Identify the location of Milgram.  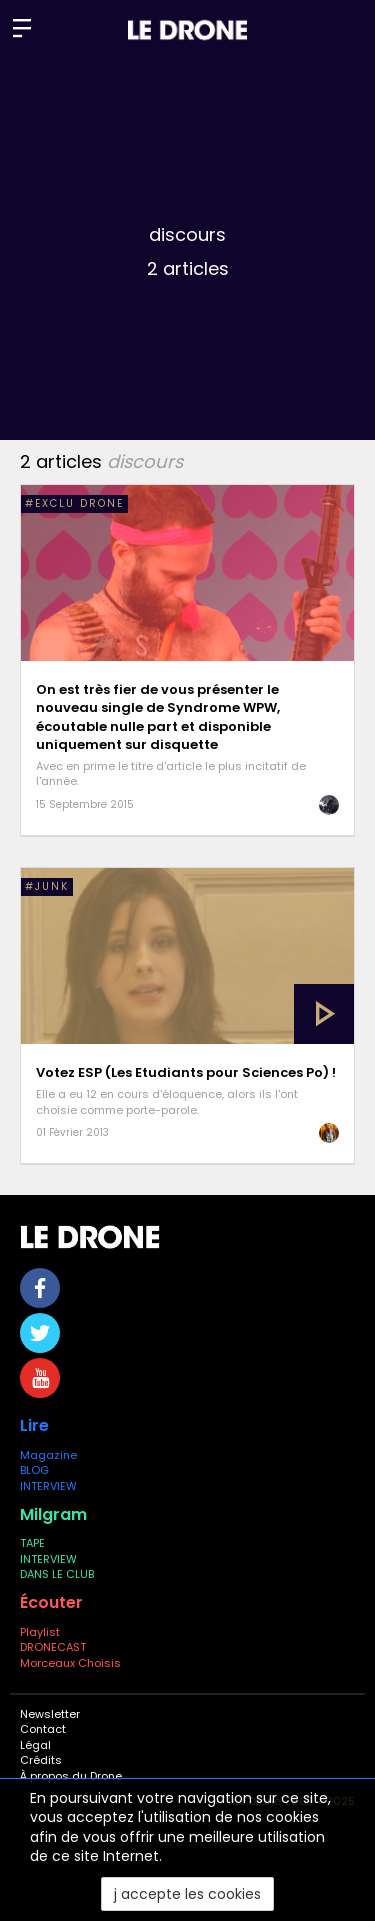
(53, 1514).